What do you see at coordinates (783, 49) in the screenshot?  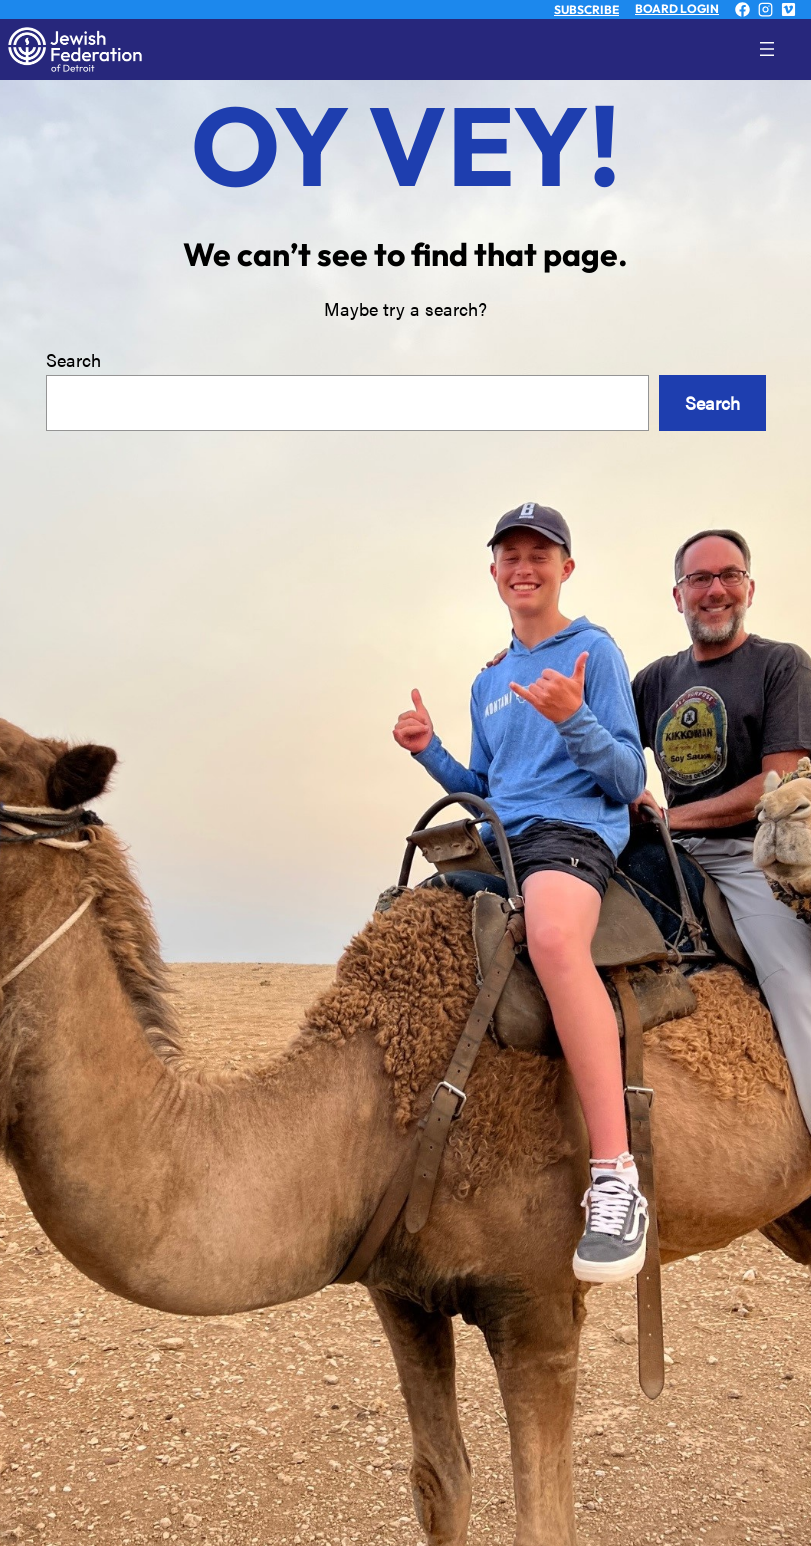 I see `[Open menu]` at bounding box center [783, 49].